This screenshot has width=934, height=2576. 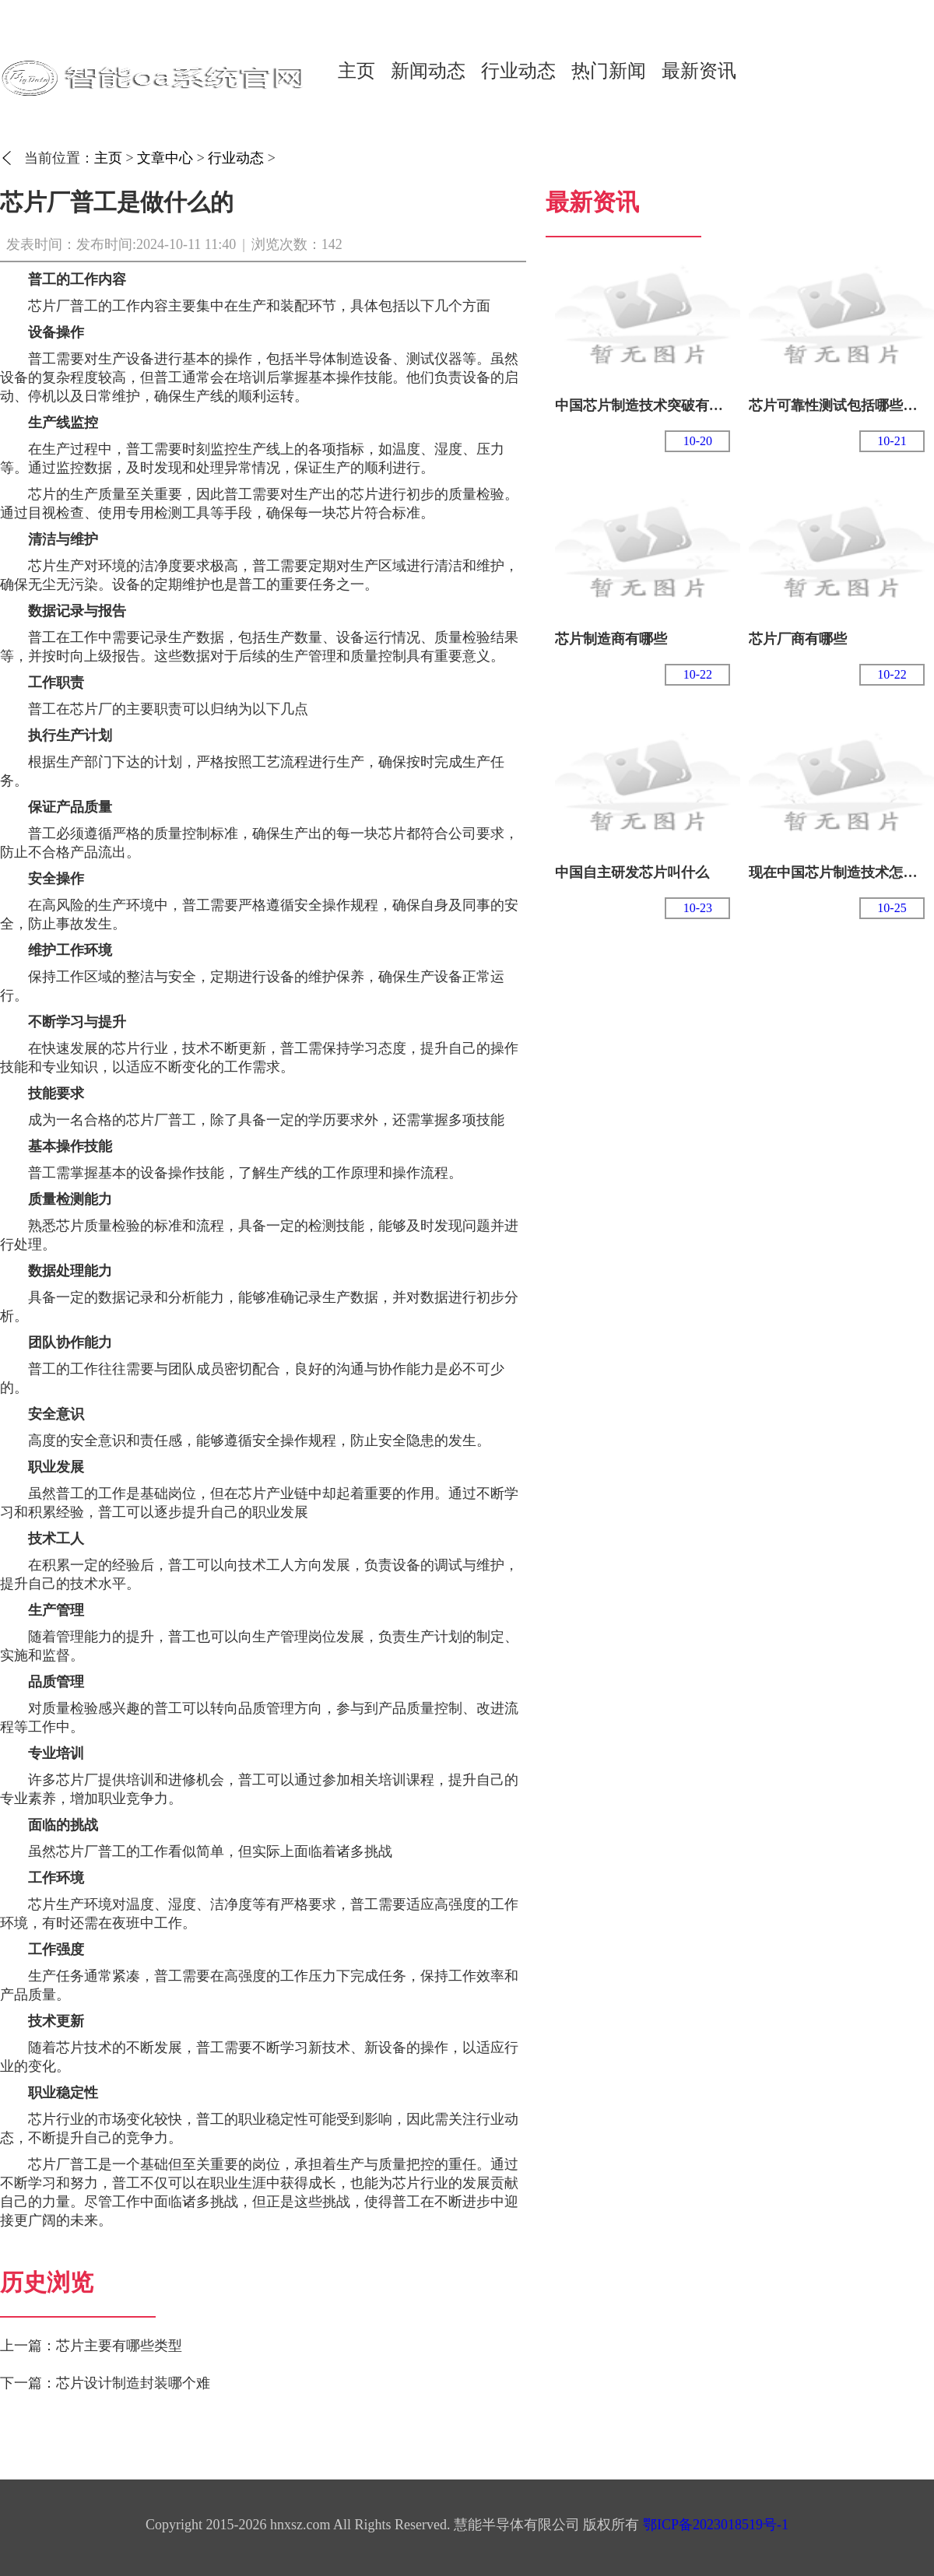 I want to click on 芯片设计制造封装哪个难, so click(x=133, y=2383).